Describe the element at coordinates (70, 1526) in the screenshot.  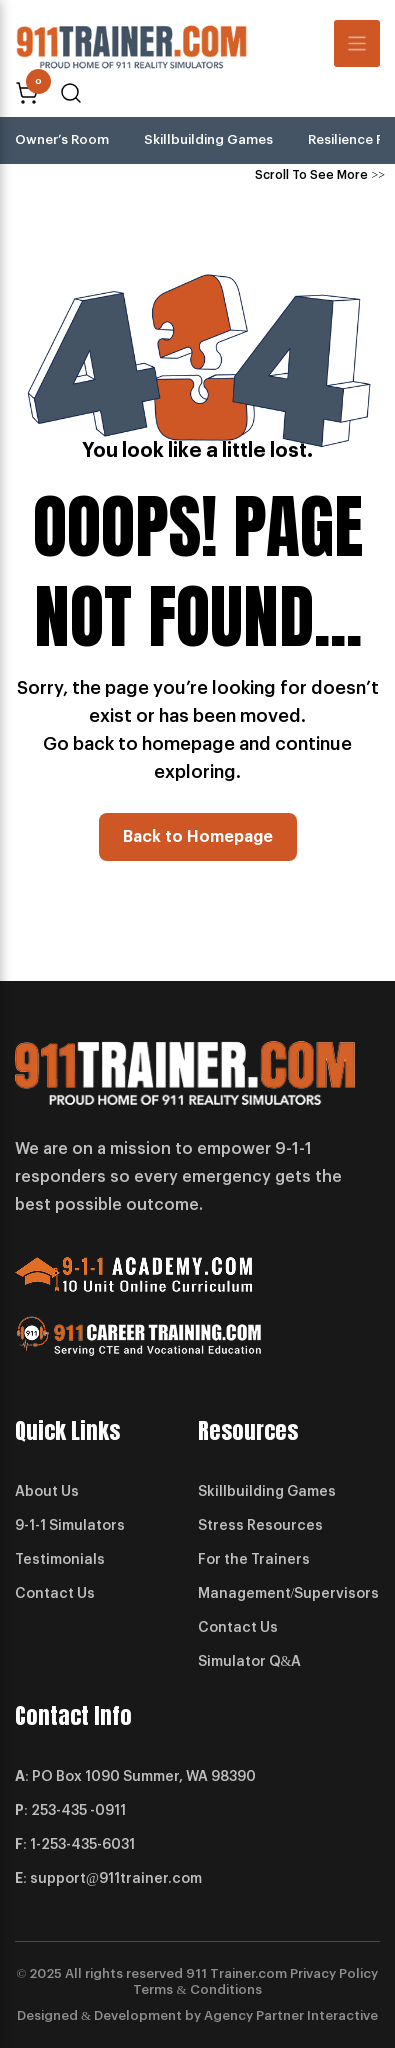
I see `9-1-1 Simulators` at that location.